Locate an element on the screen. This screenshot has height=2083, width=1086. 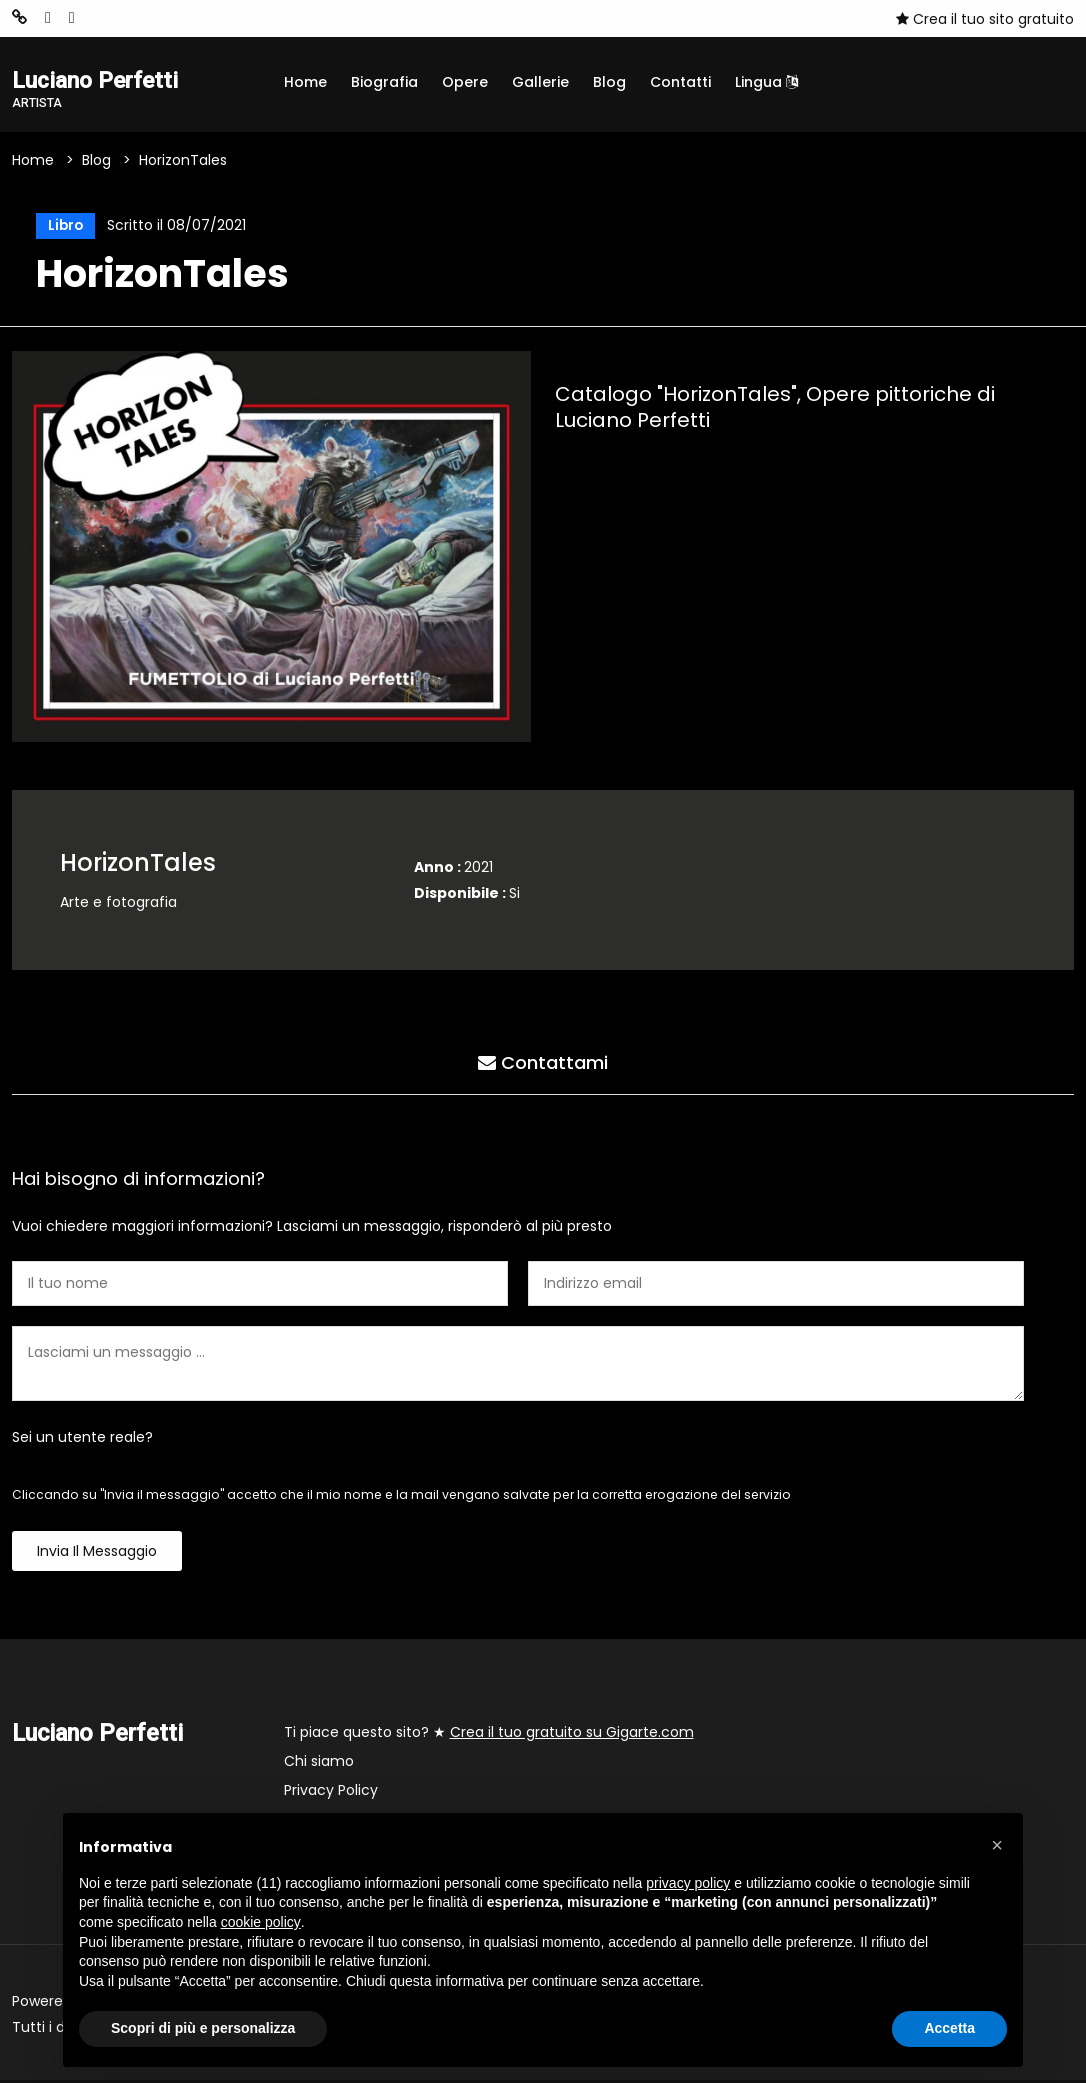
Privacy Policy is located at coordinates (331, 1793).